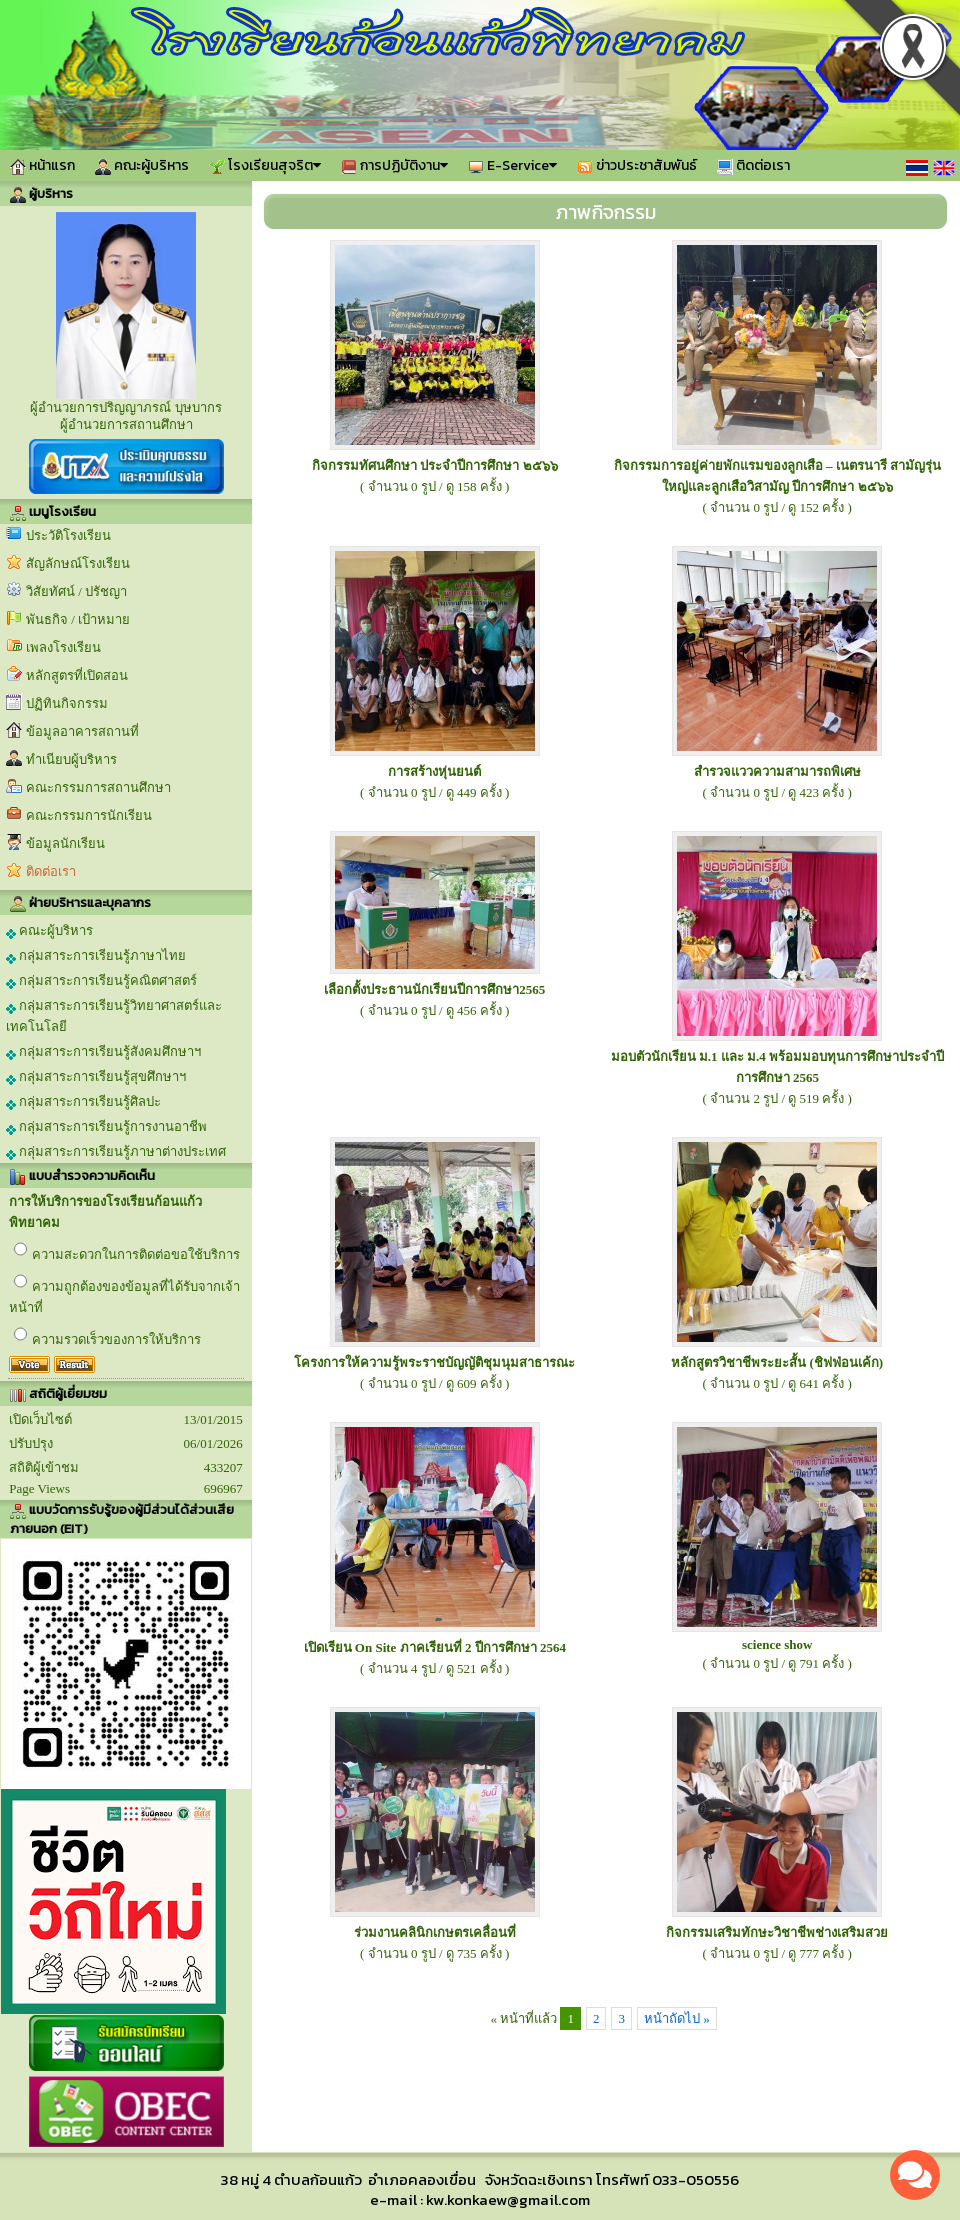 This screenshot has height=2220, width=960. What do you see at coordinates (116, 1152) in the screenshot?
I see `กลุ่มสาระการเรียนรู้ภาษาต่างประเทศ` at bounding box center [116, 1152].